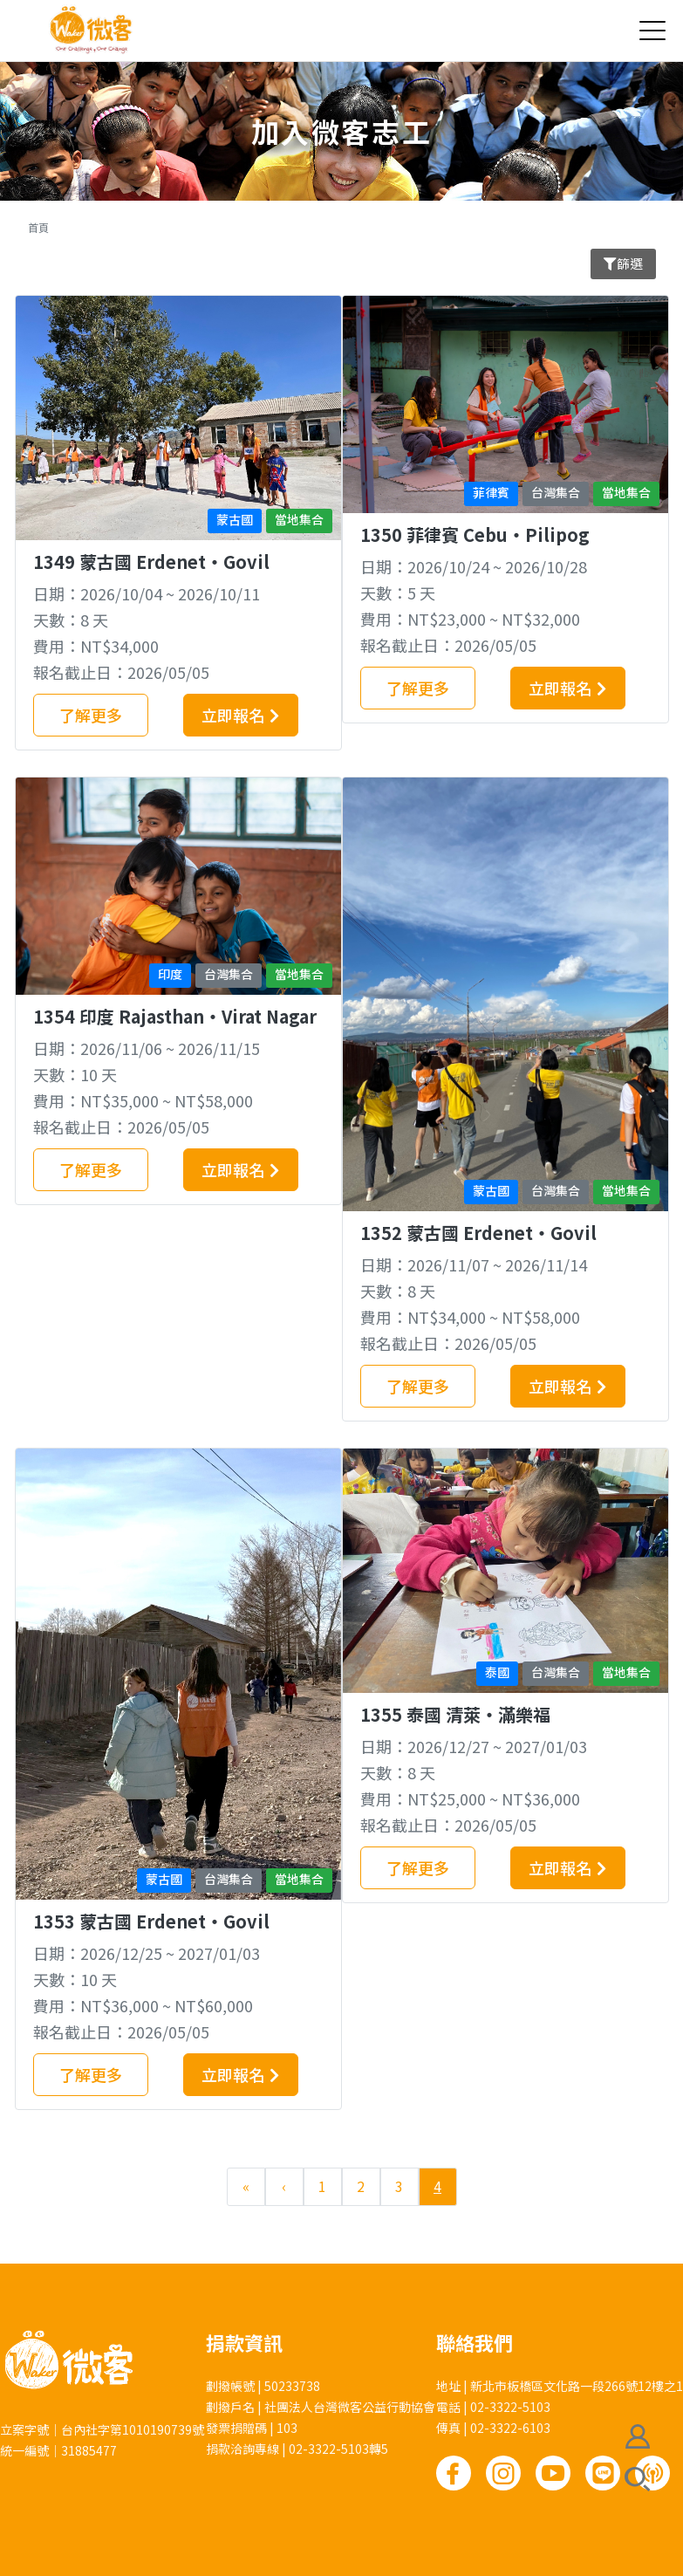 The height and width of the screenshot is (2576, 683). Describe the element at coordinates (453, 2473) in the screenshot. I see `Facebook` at that location.